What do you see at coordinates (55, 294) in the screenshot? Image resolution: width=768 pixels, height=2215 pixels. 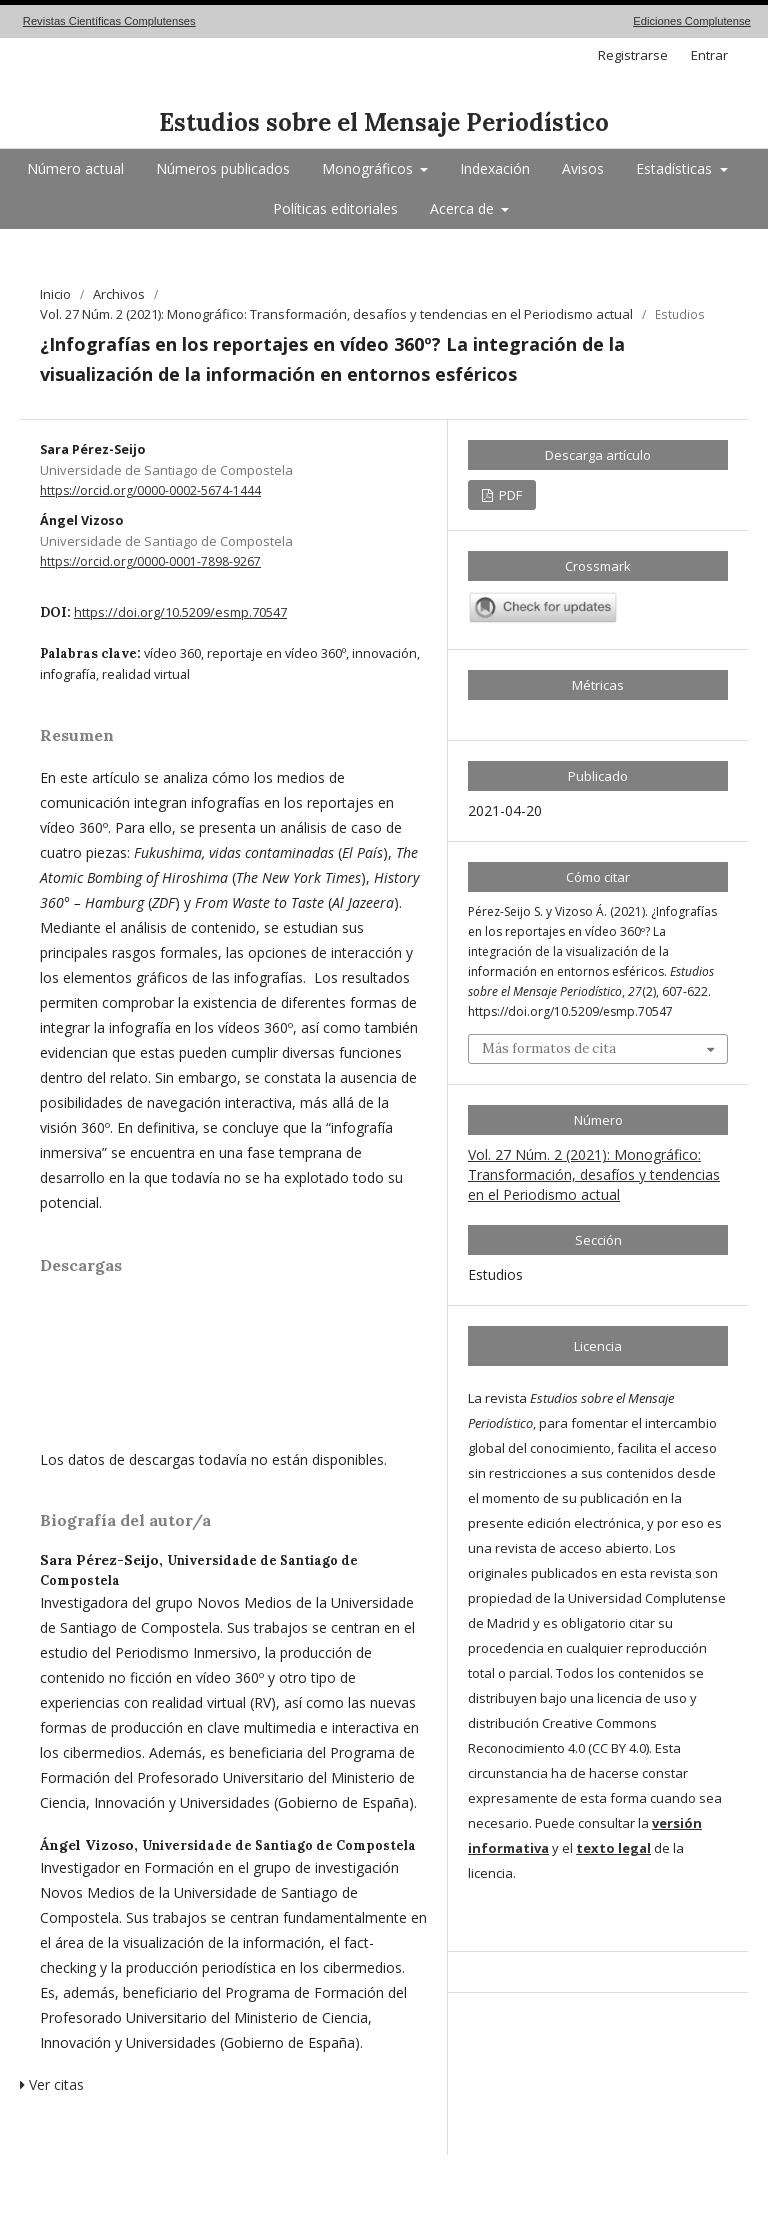 I see `Inicio` at bounding box center [55, 294].